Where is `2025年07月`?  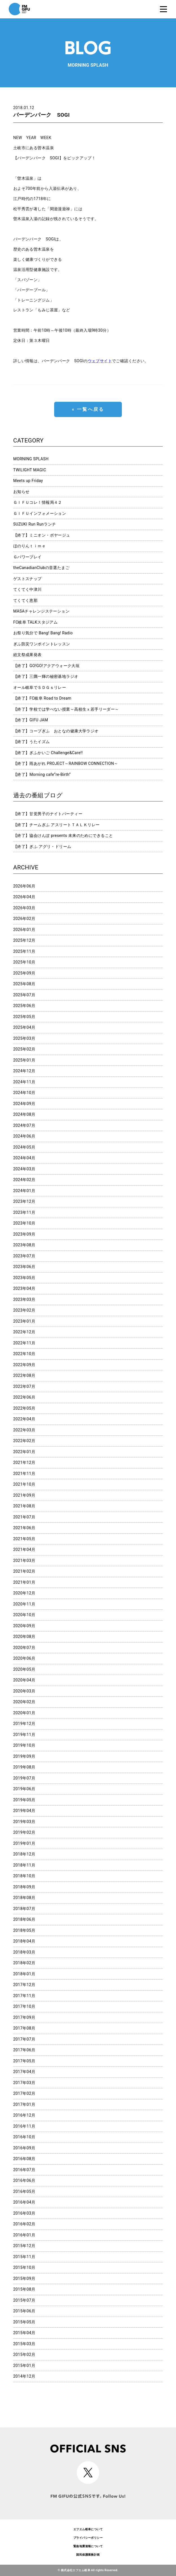
2025年07月 is located at coordinates (24, 995).